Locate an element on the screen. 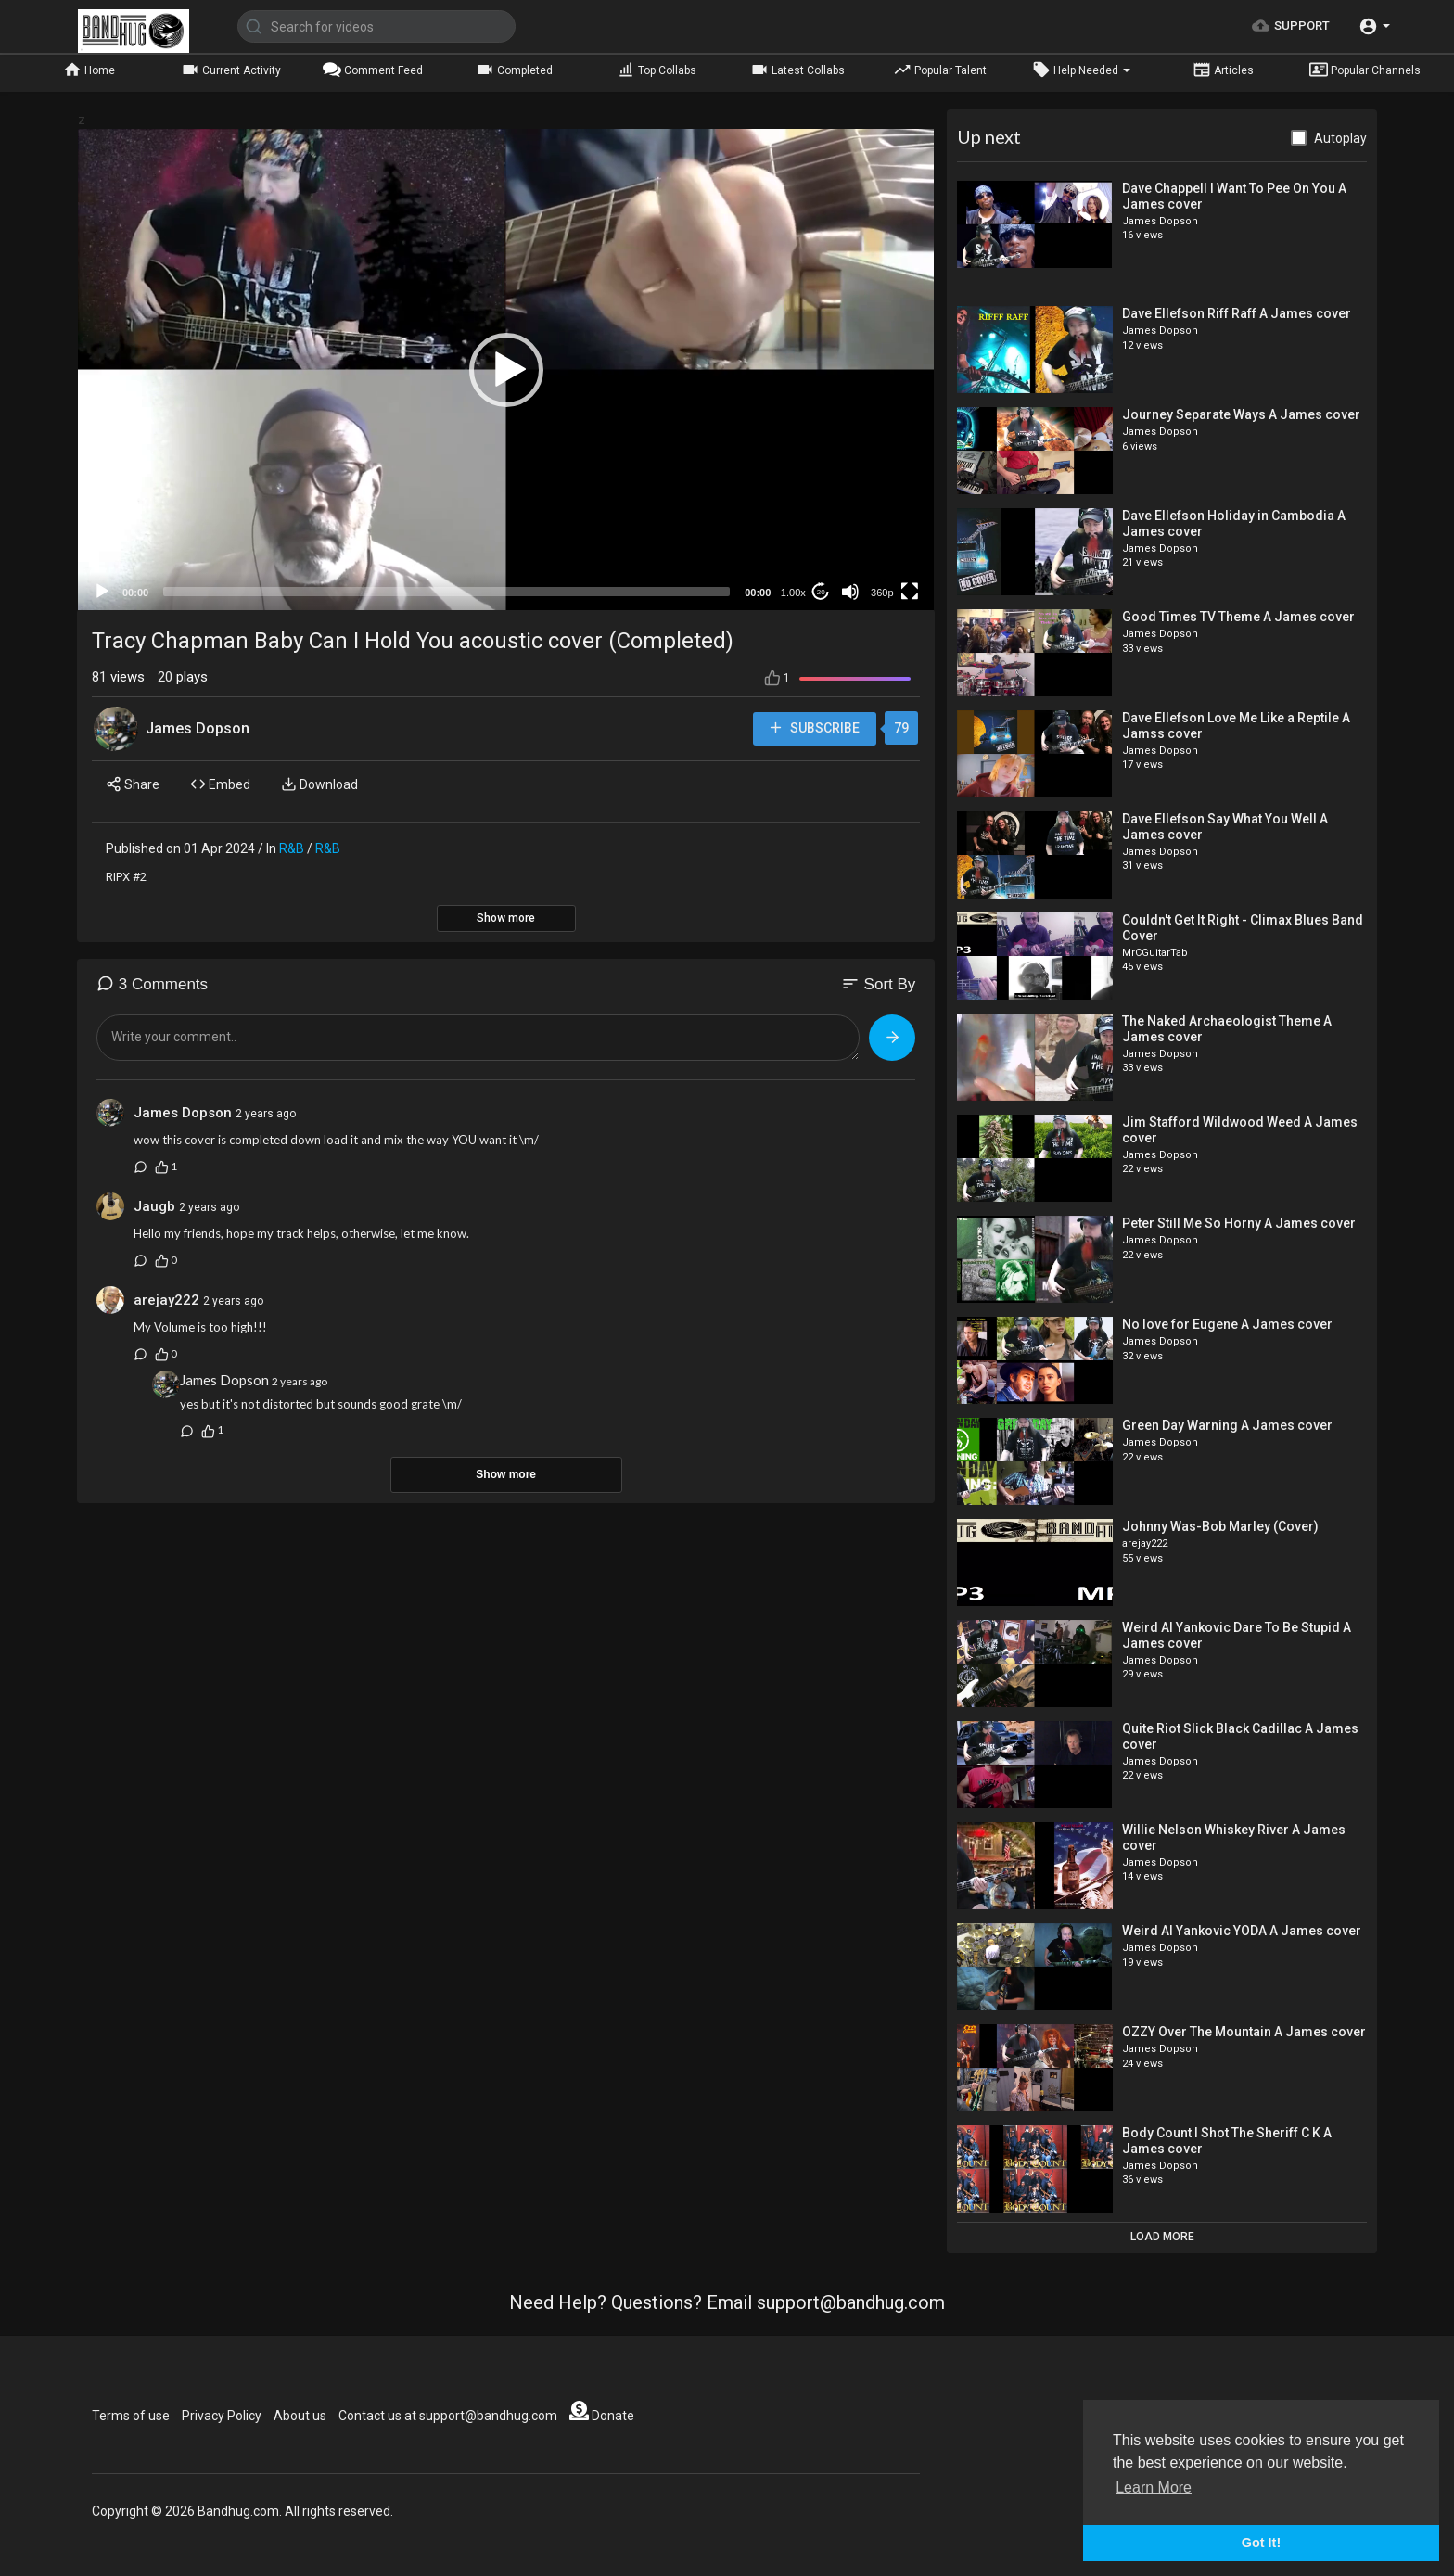  [Play] is located at coordinates (102, 591).